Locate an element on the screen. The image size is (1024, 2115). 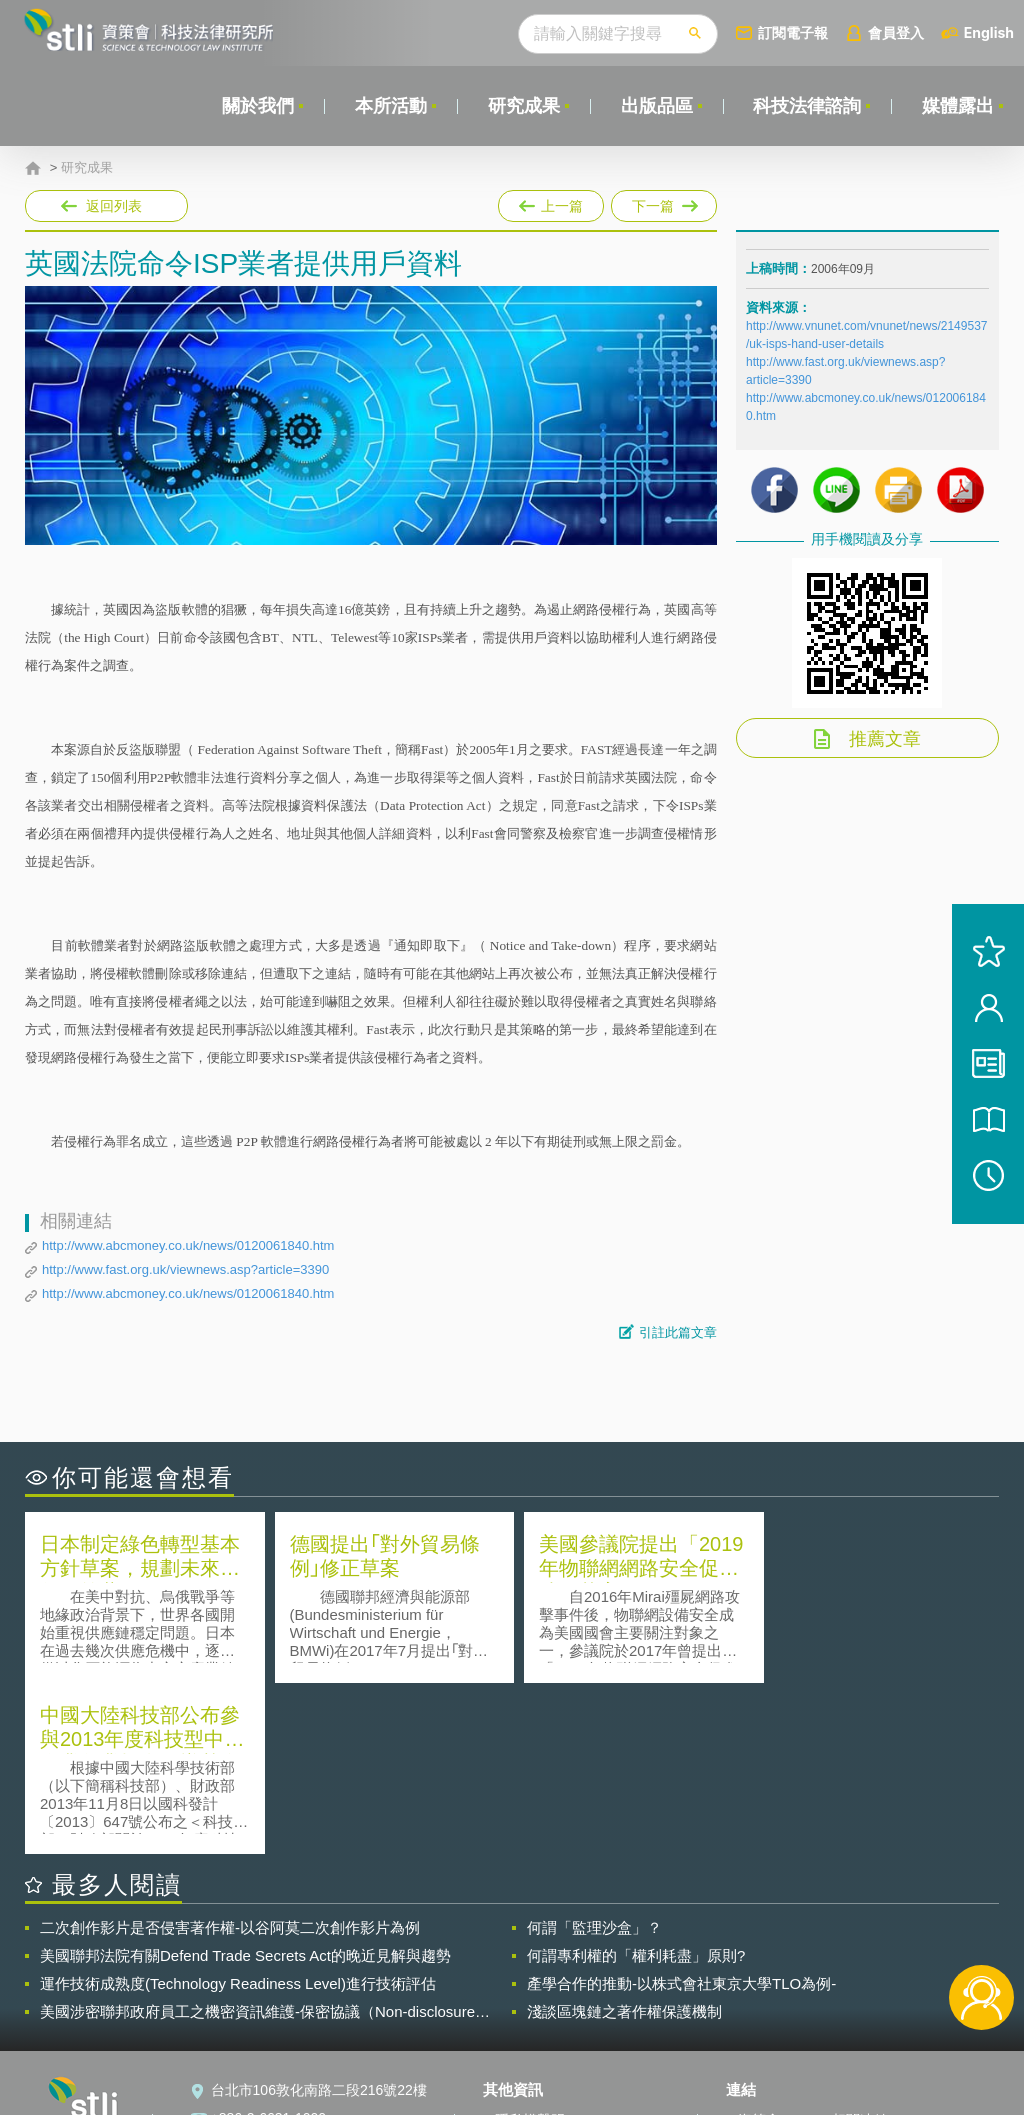
引註此篇文章 is located at coordinates (678, 1332).